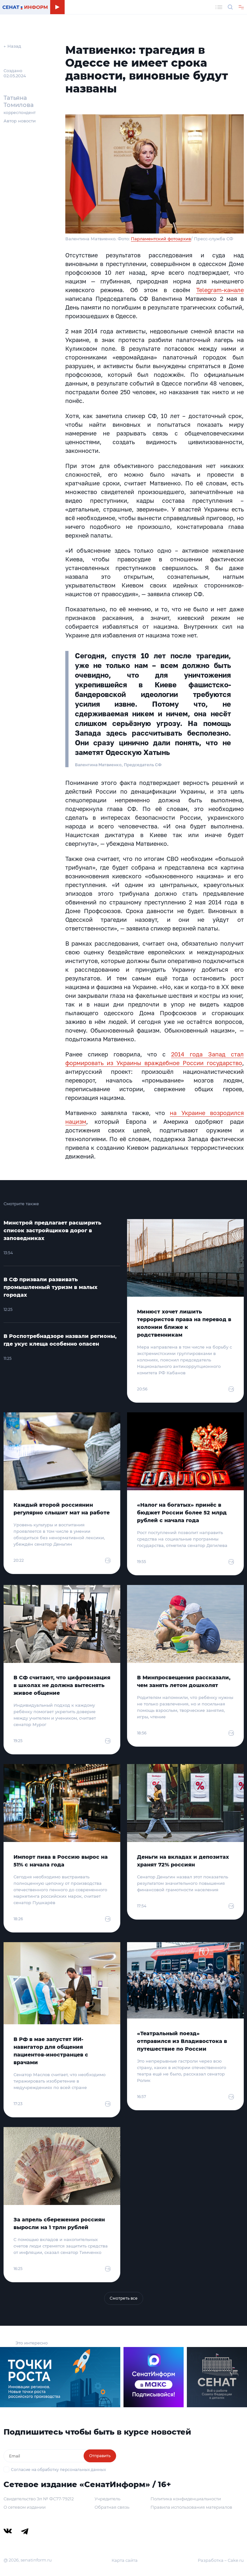 The height and width of the screenshot is (2576, 247). I want to click on Свидетельство Эл № ФС77-79212, so click(39, 2498).